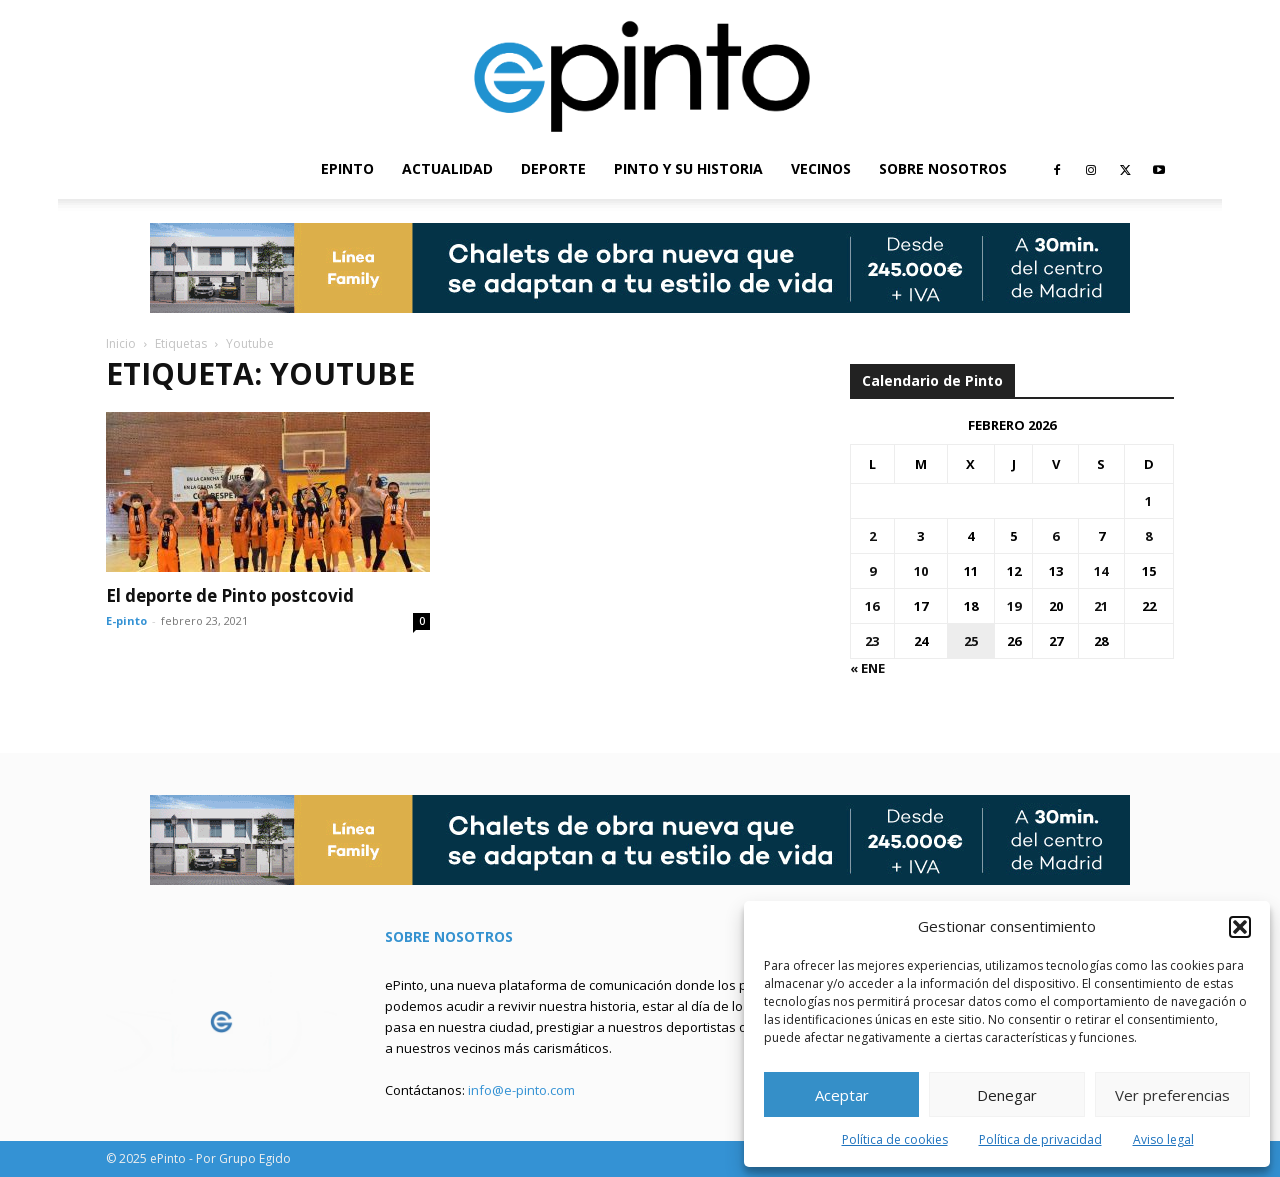  What do you see at coordinates (1148, 501) in the screenshot?
I see `1 [Entradas publicadas el 1 de February de 2026]` at bounding box center [1148, 501].